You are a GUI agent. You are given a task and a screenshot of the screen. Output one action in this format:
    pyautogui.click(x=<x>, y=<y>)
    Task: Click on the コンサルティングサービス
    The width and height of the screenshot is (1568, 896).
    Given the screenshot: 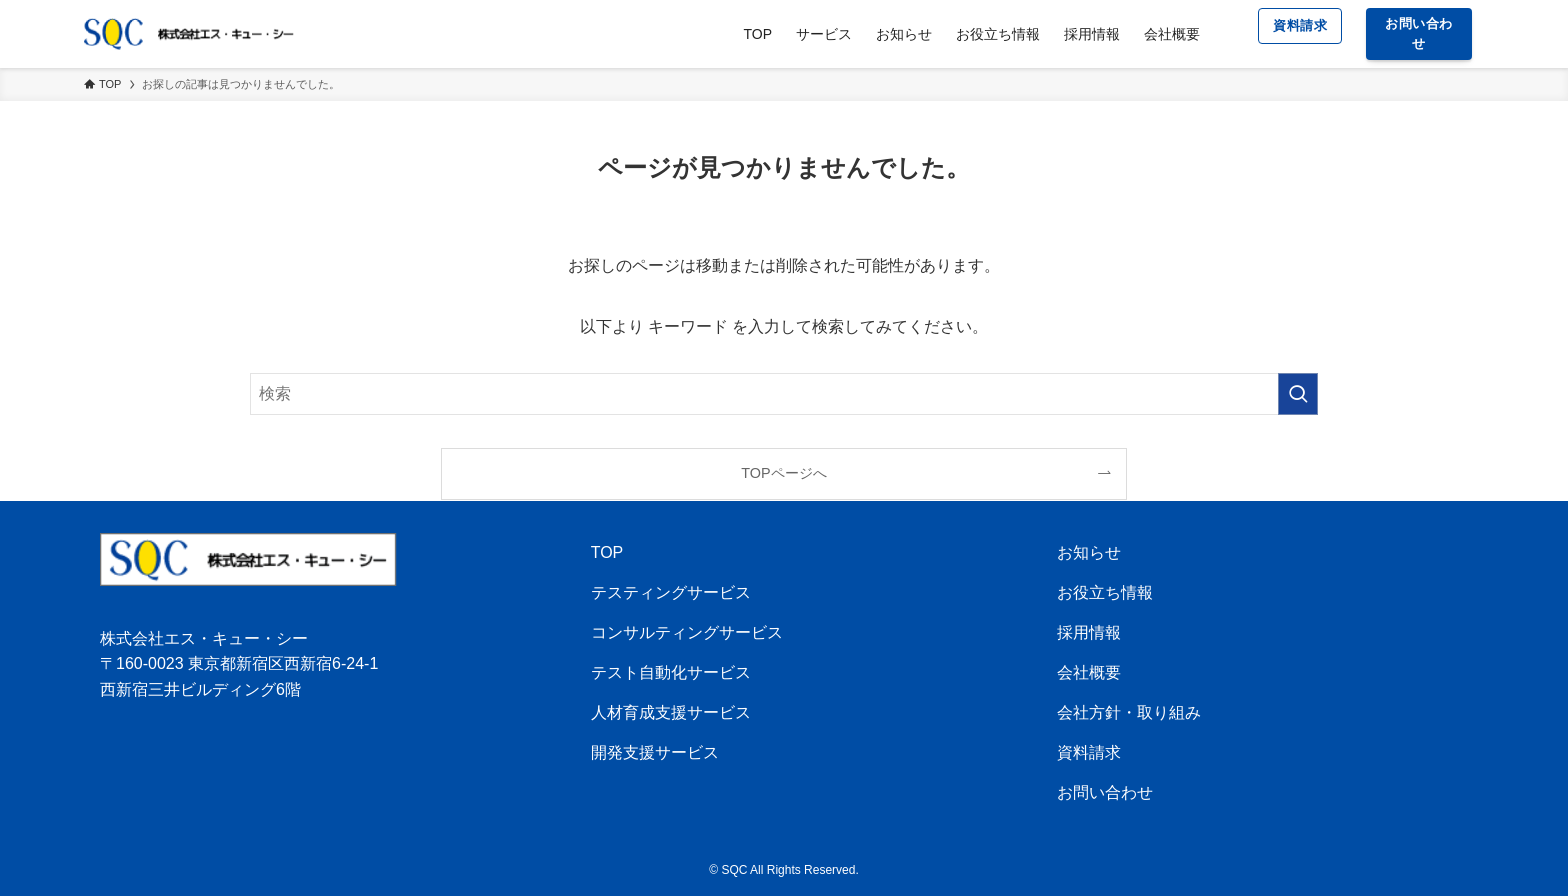 What is the action you would take?
    pyautogui.click(x=687, y=632)
    